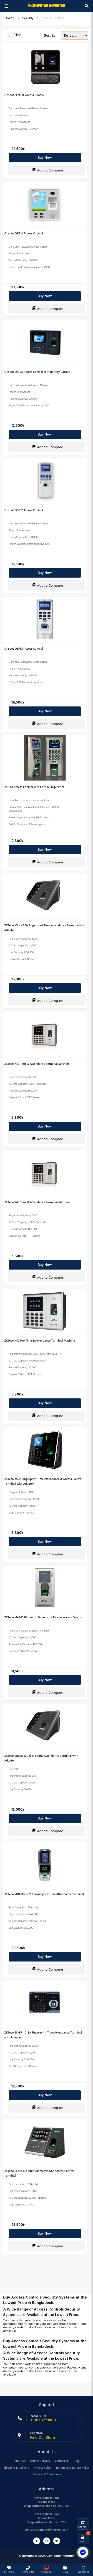 The image size is (93, 2576). Describe the element at coordinates (45, 157) in the screenshot. I see `Buy Now` at that location.